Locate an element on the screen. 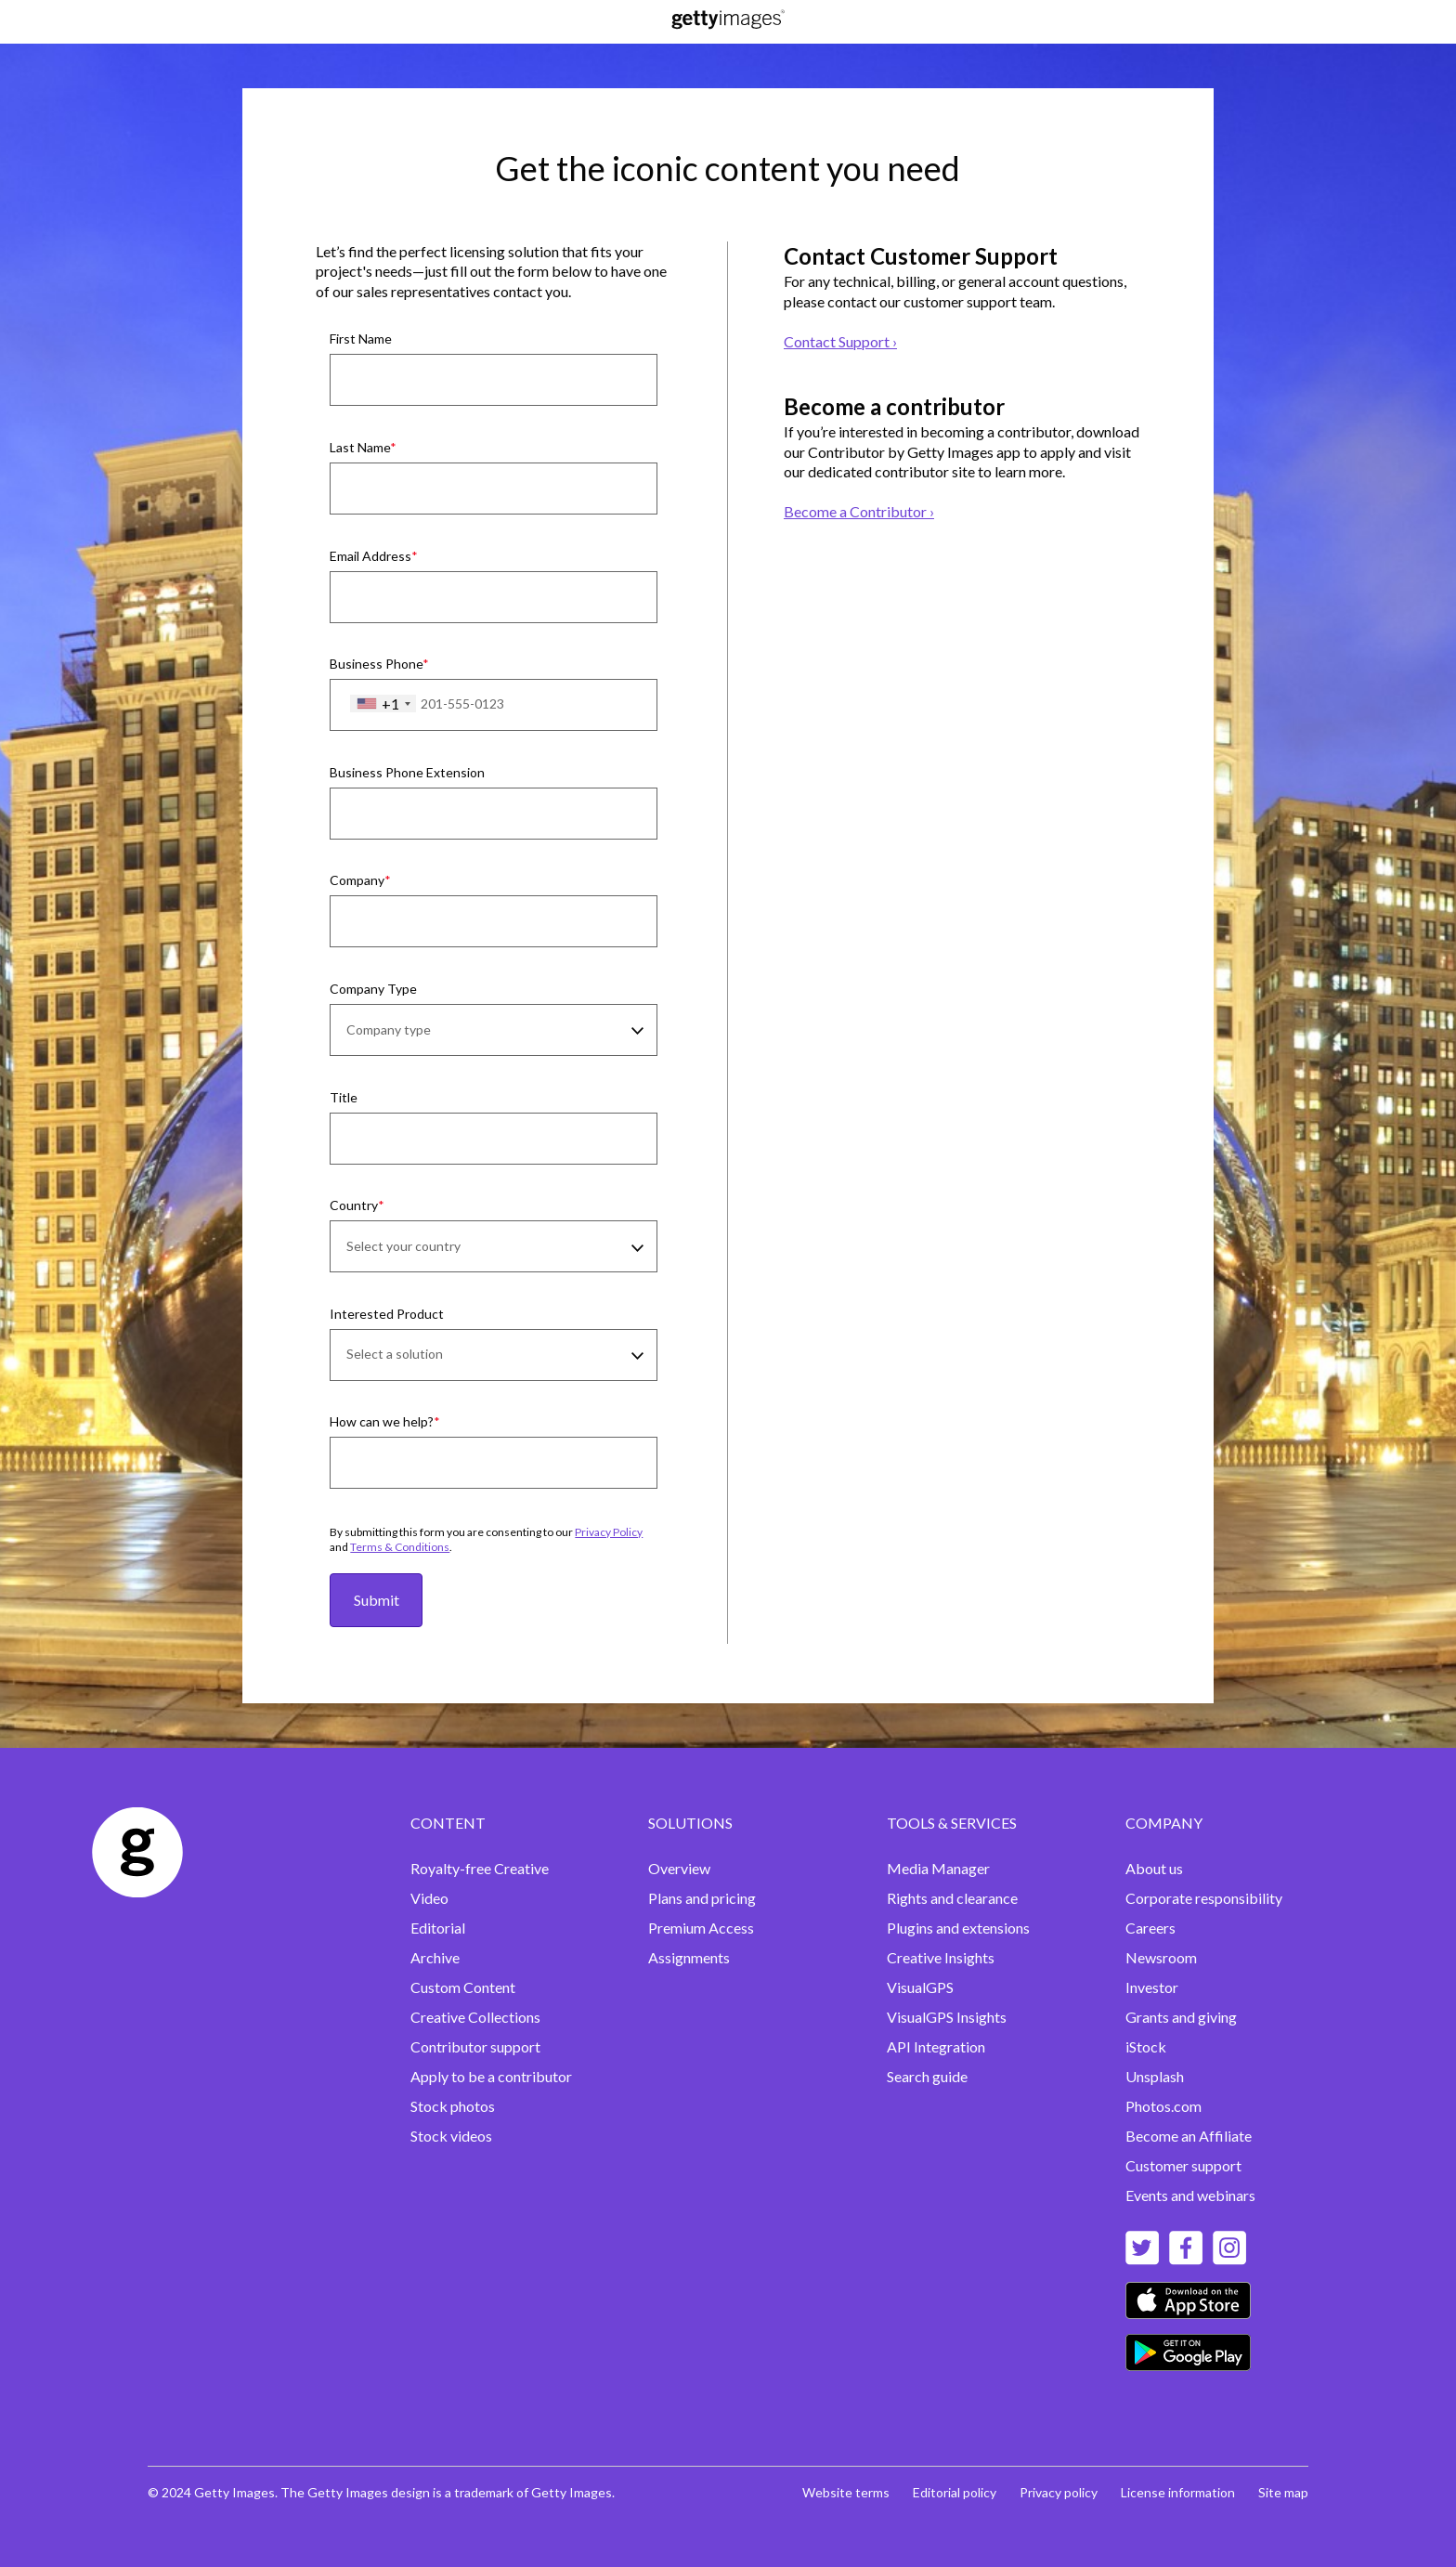  Title is located at coordinates (344, 1097).